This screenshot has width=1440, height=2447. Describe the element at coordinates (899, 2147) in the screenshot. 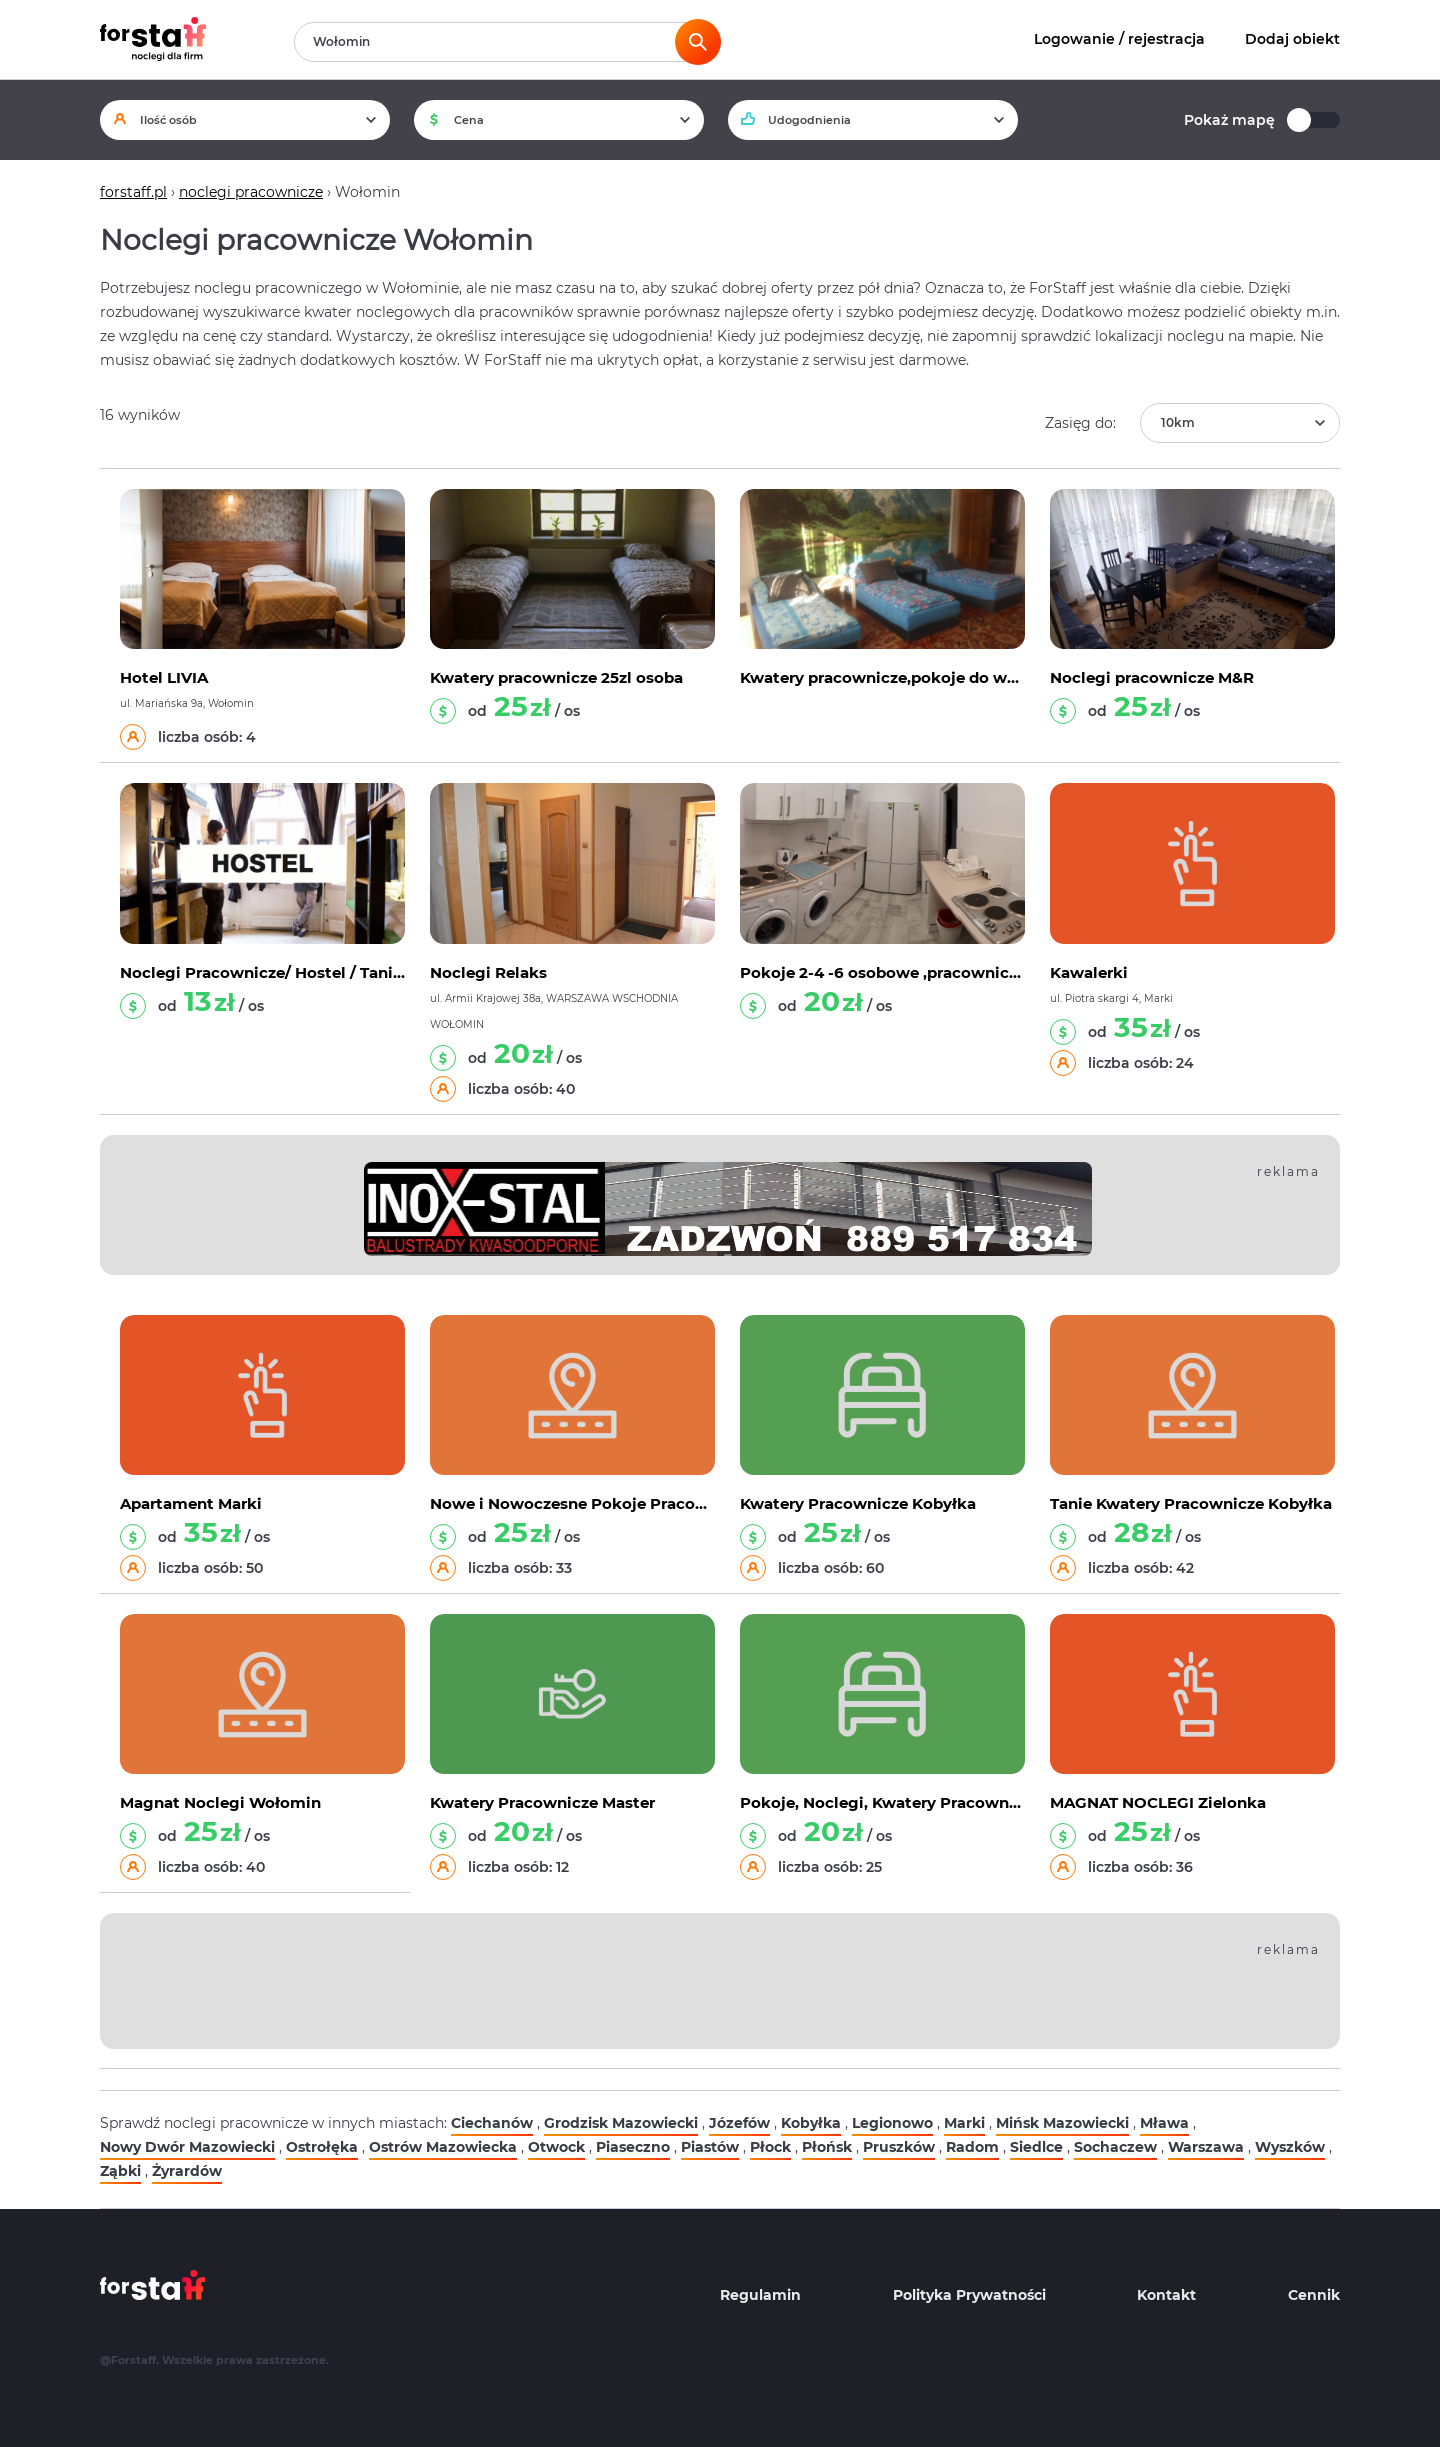

I see `Pruszków` at that location.